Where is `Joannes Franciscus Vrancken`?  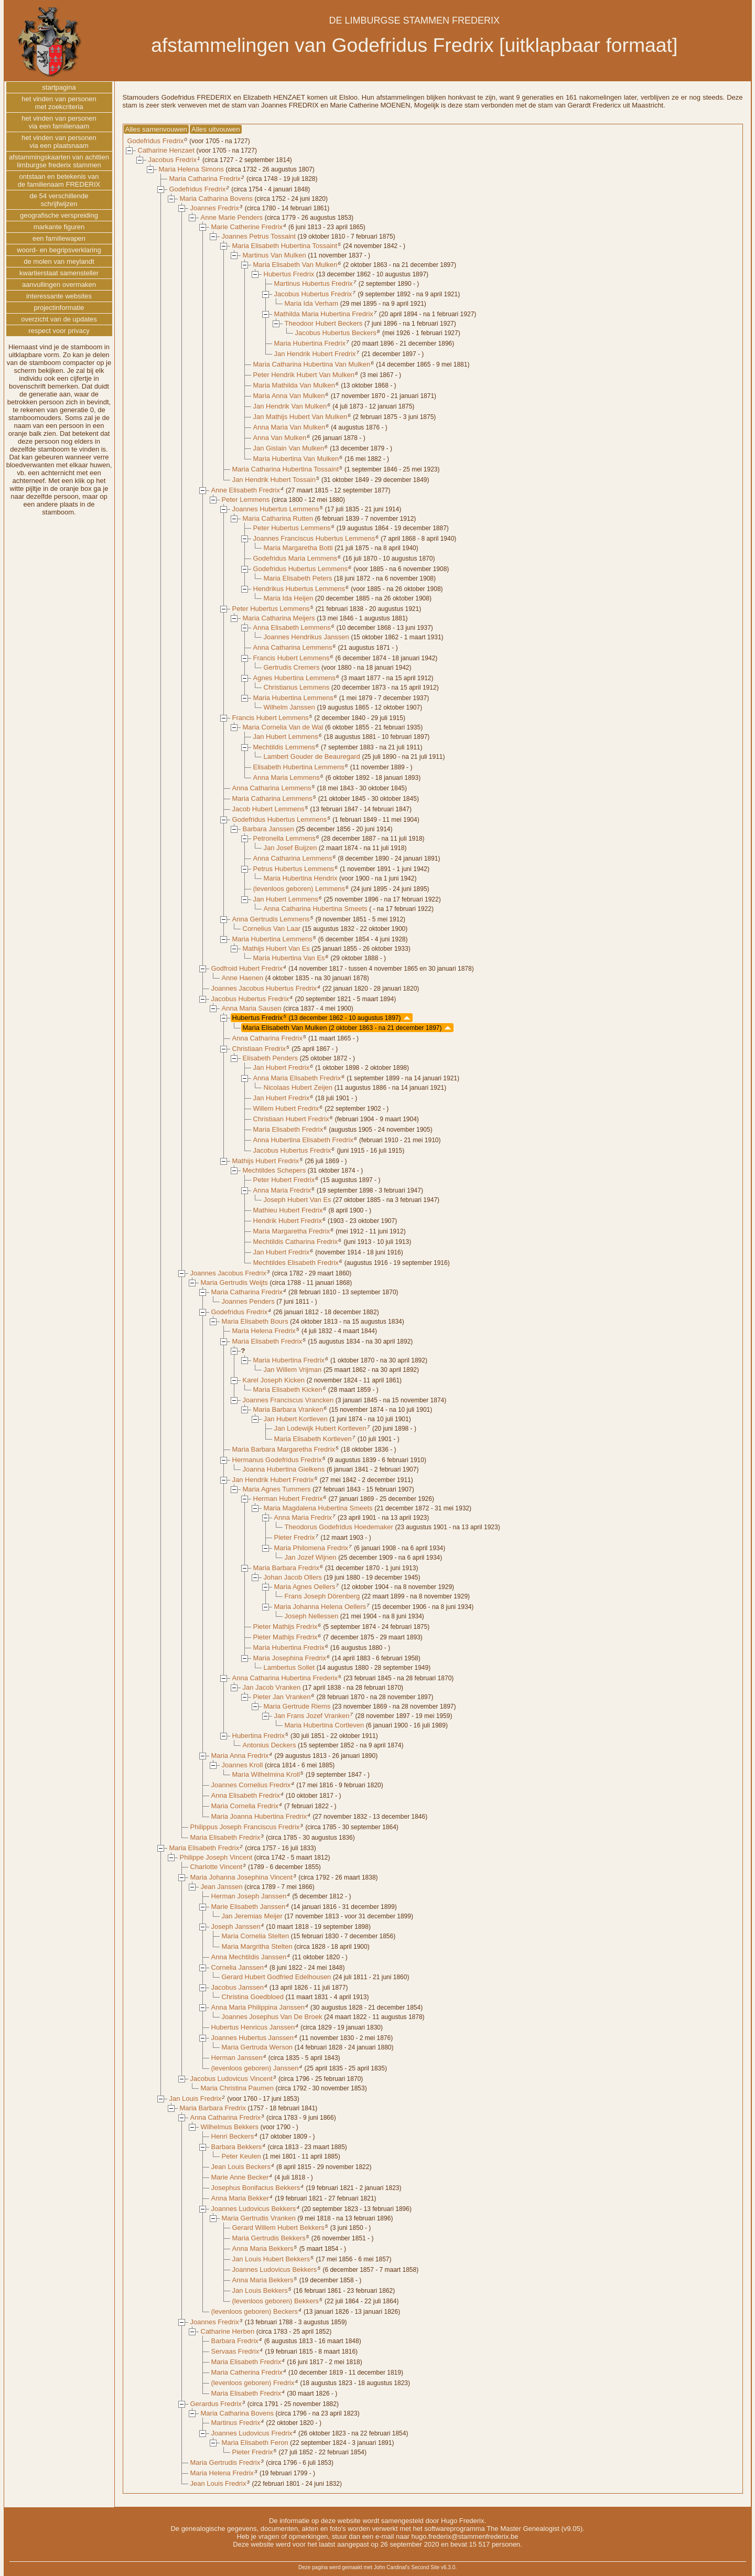 Joannes Franciscus Vrancken is located at coordinates (288, 1400).